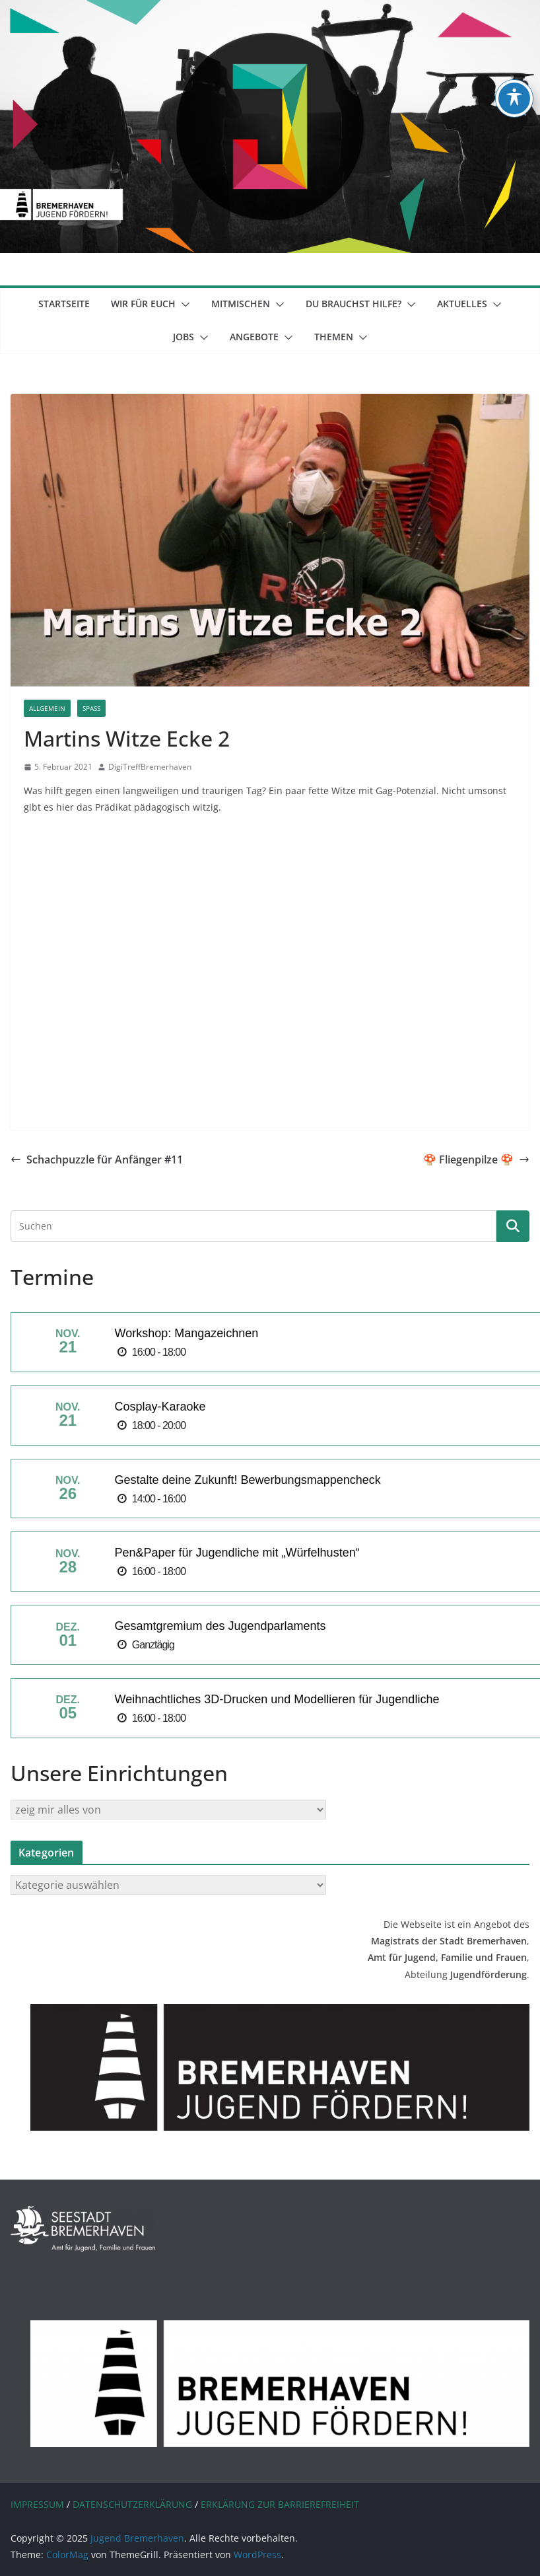  What do you see at coordinates (91, 708) in the screenshot?
I see `Spaß` at bounding box center [91, 708].